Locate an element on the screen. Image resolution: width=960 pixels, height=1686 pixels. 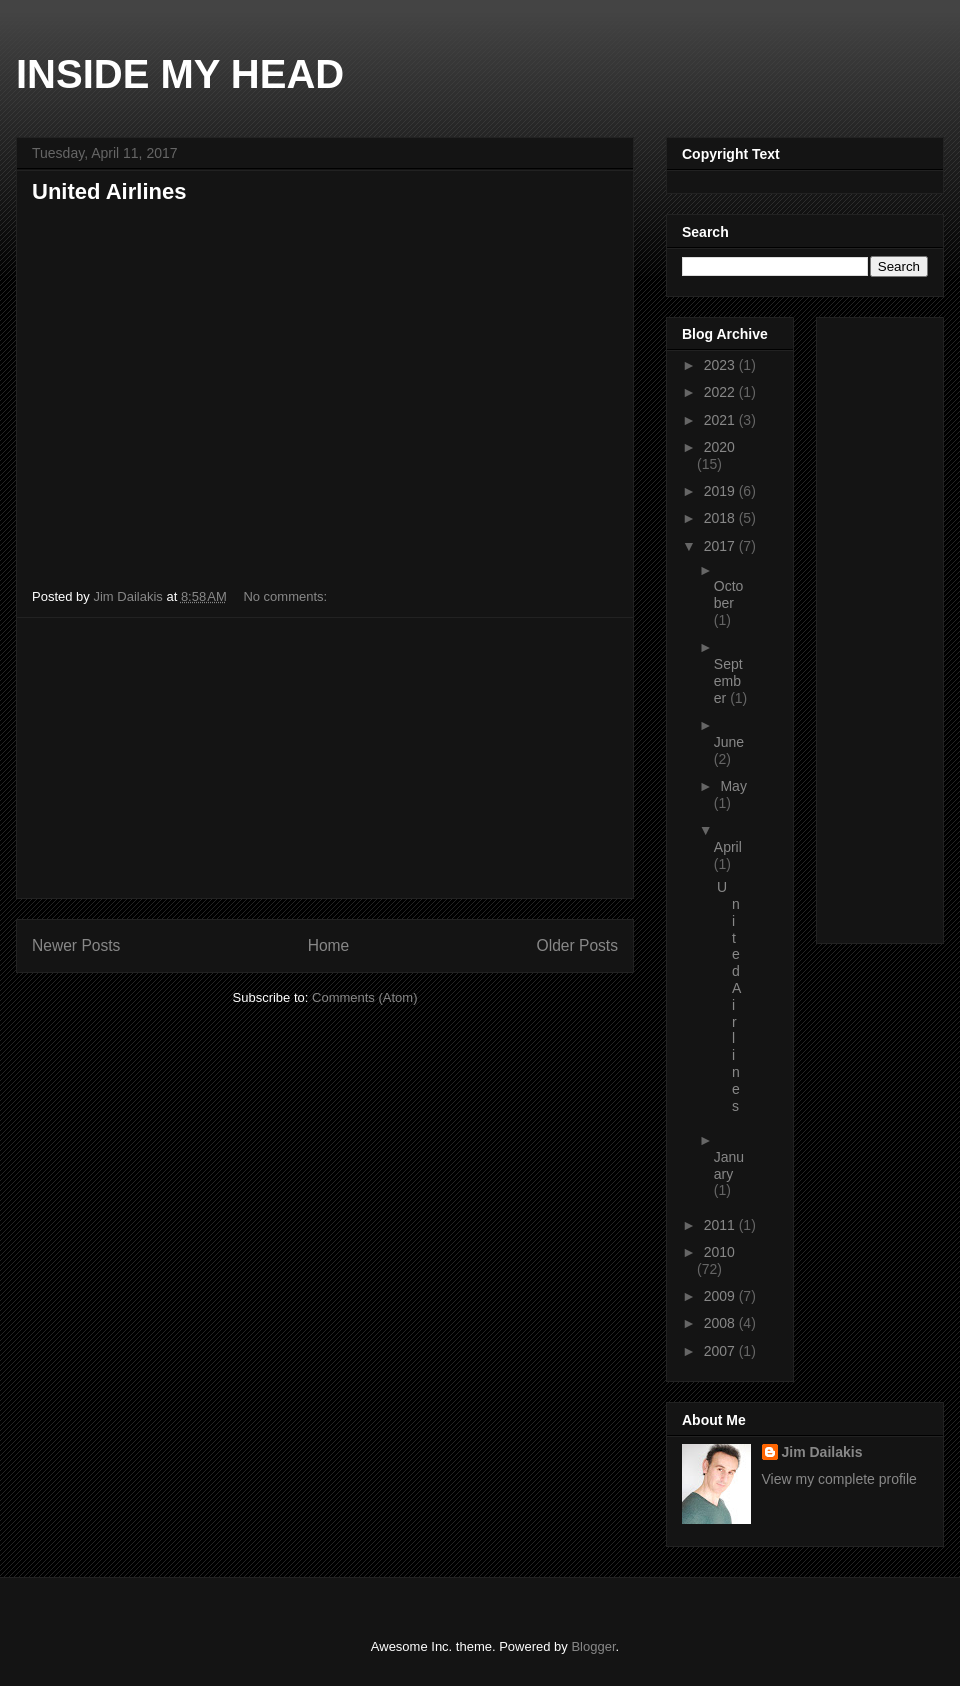
View my complete profile is located at coordinates (839, 1479).